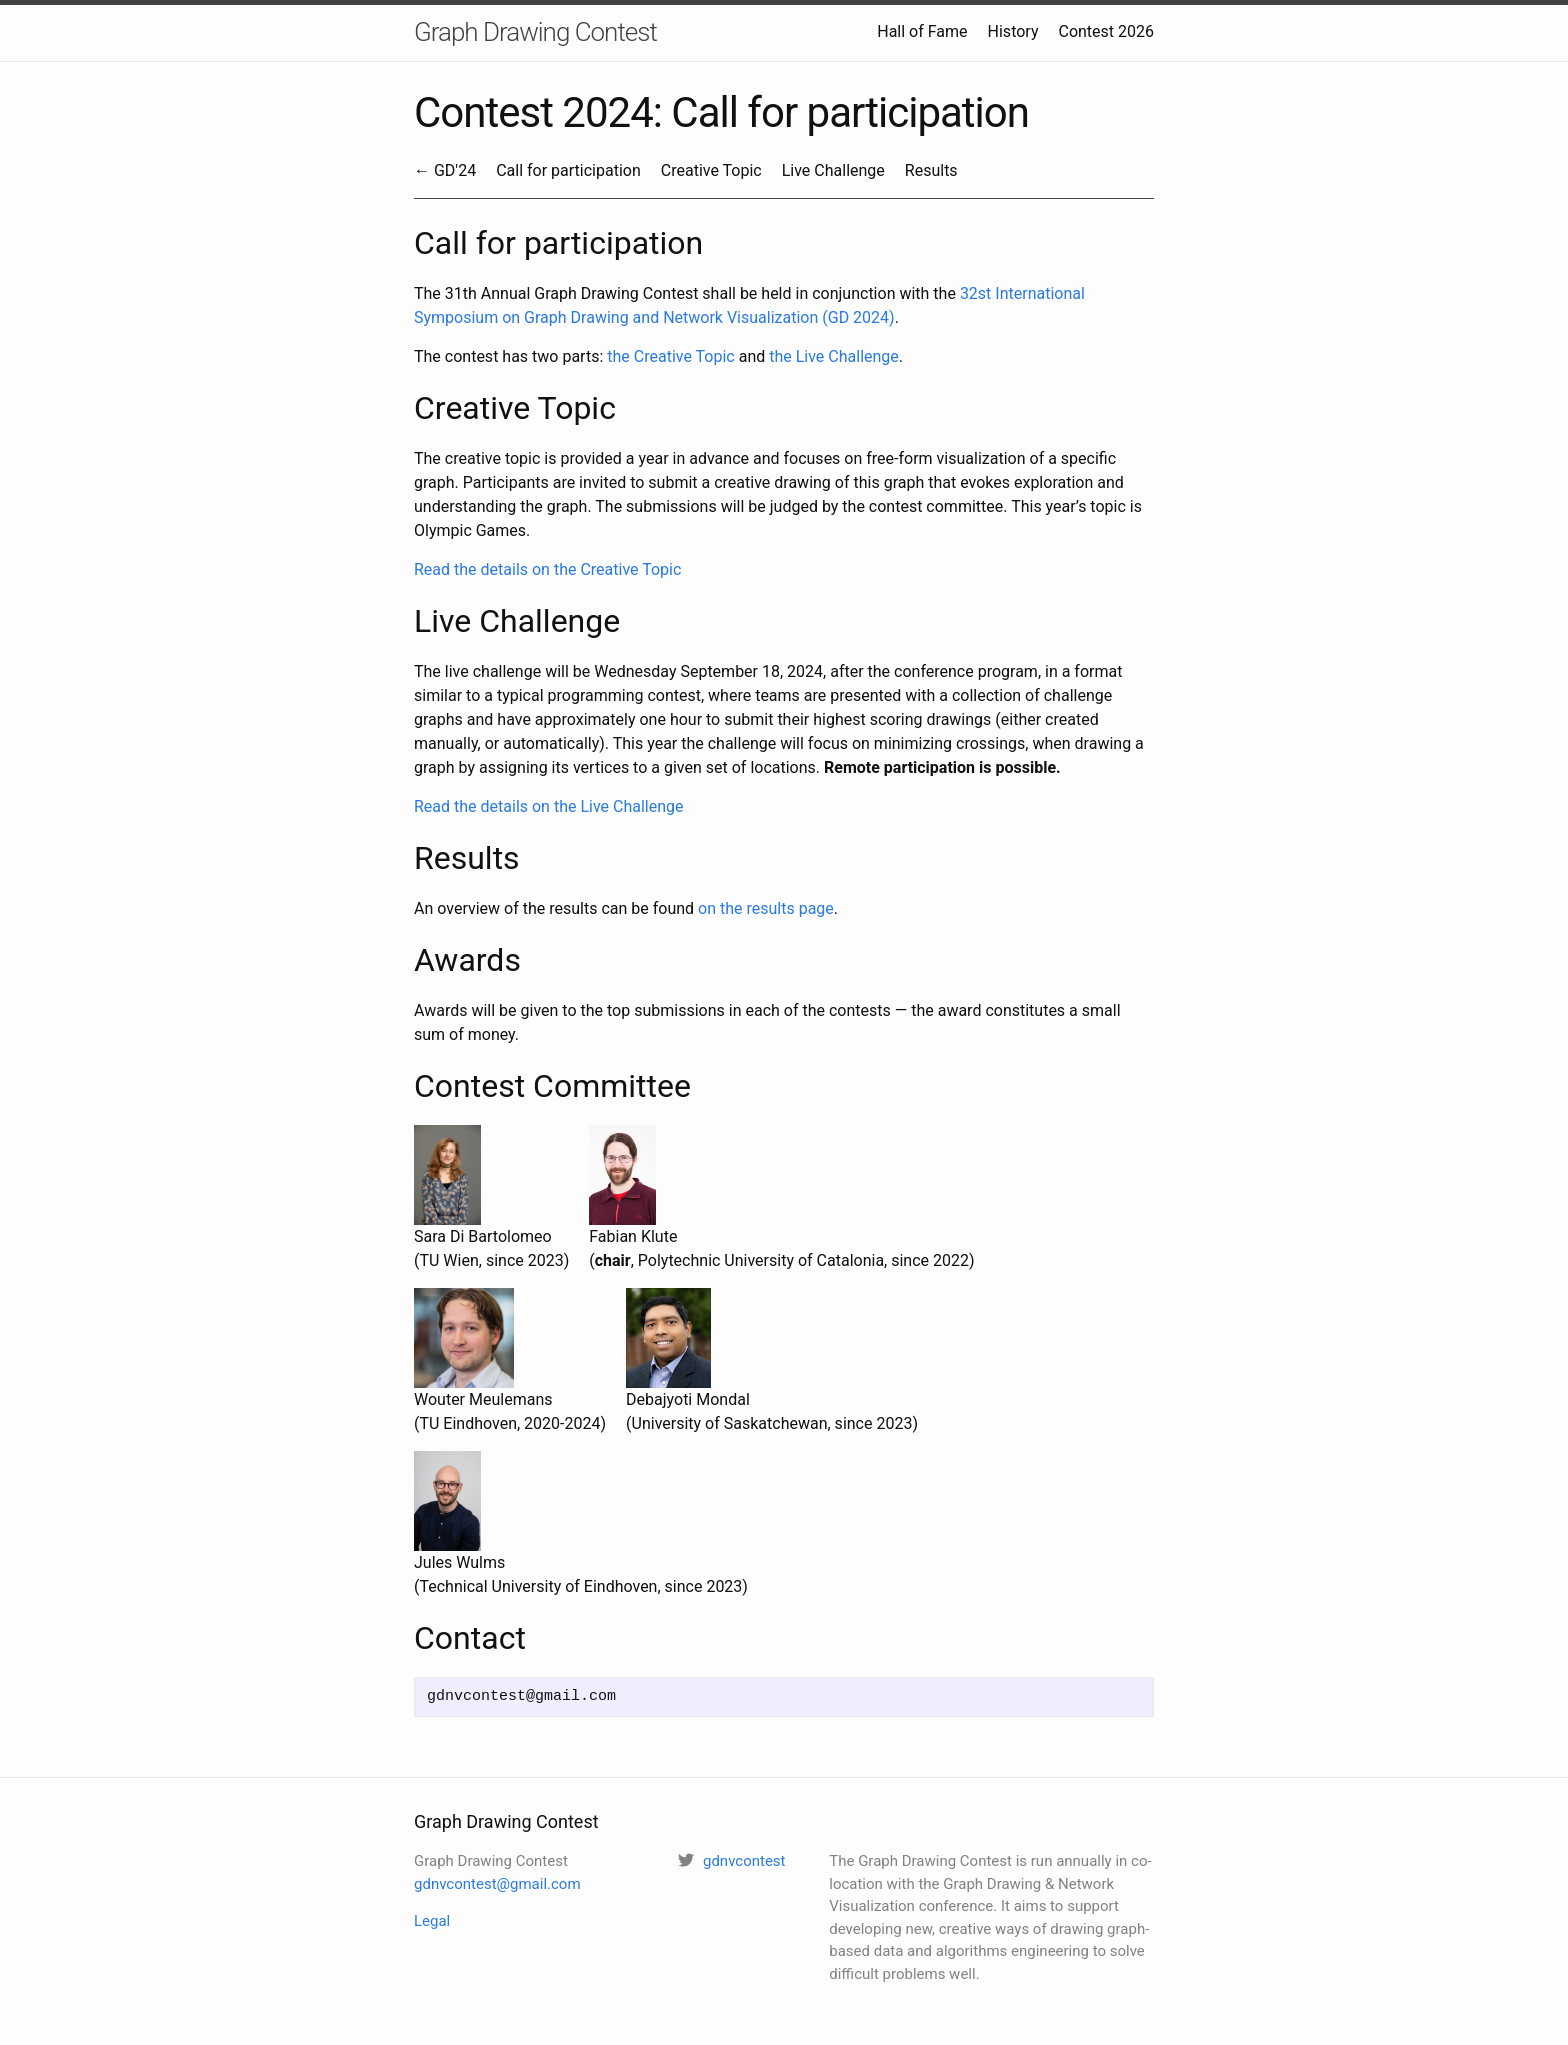 The height and width of the screenshot is (2045, 1568). Describe the element at coordinates (535, 32) in the screenshot. I see `Graph Drawing Contest` at that location.